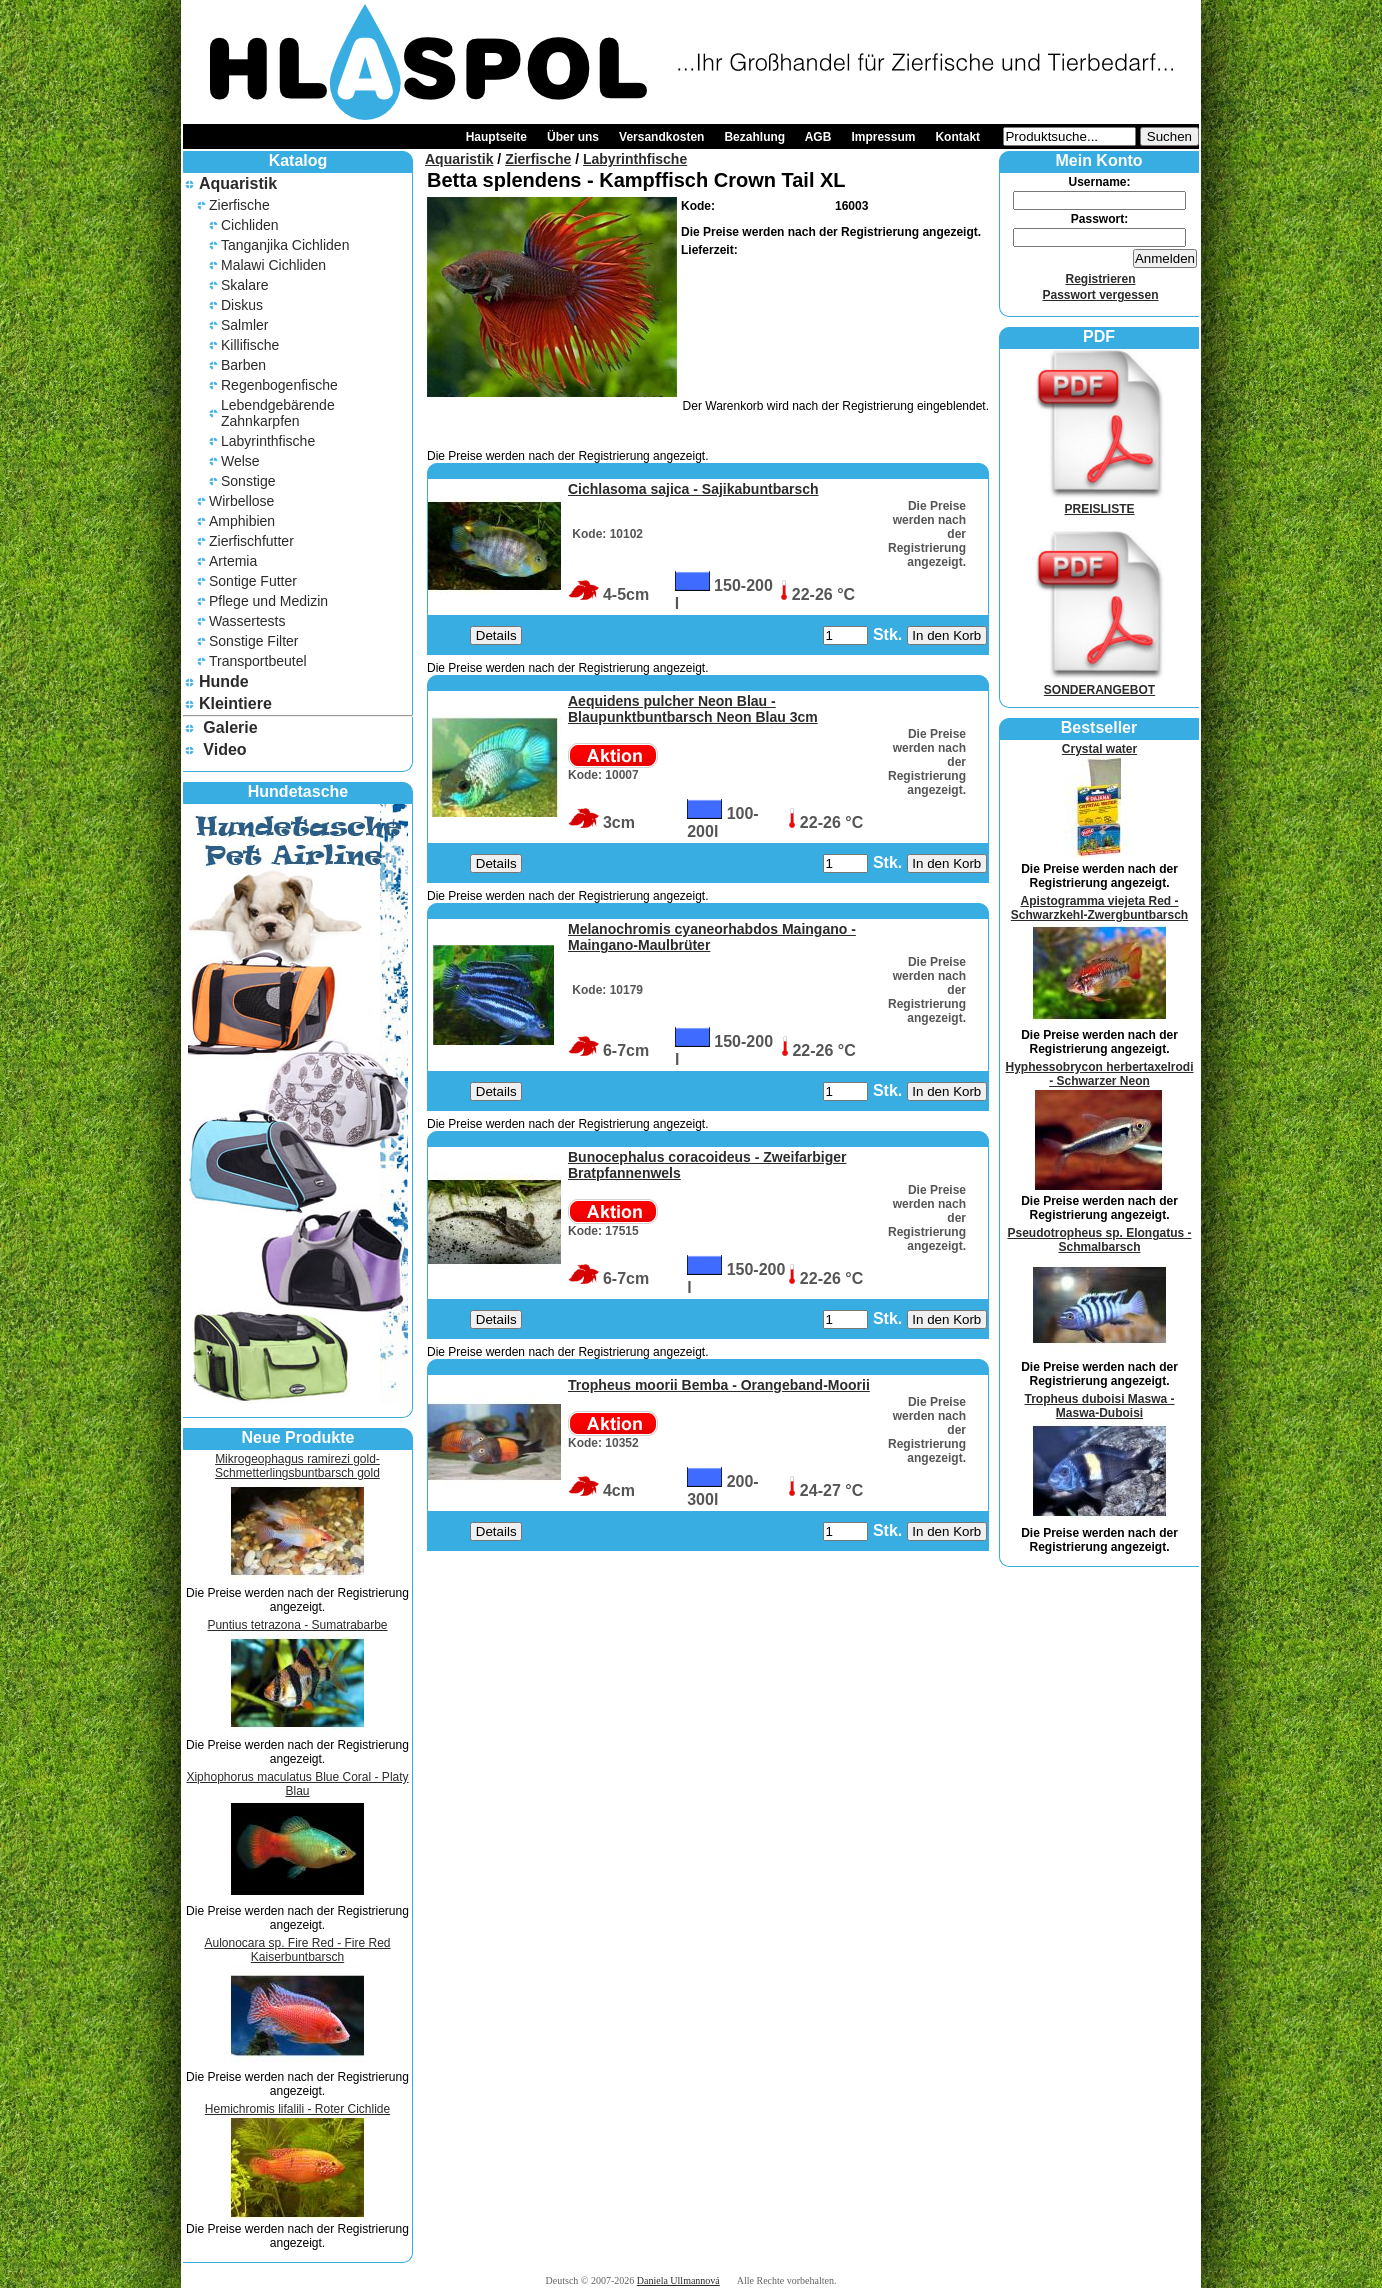 Image resolution: width=1382 pixels, height=2288 pixels. I want to click on Kleintiere, so click(235, 703).